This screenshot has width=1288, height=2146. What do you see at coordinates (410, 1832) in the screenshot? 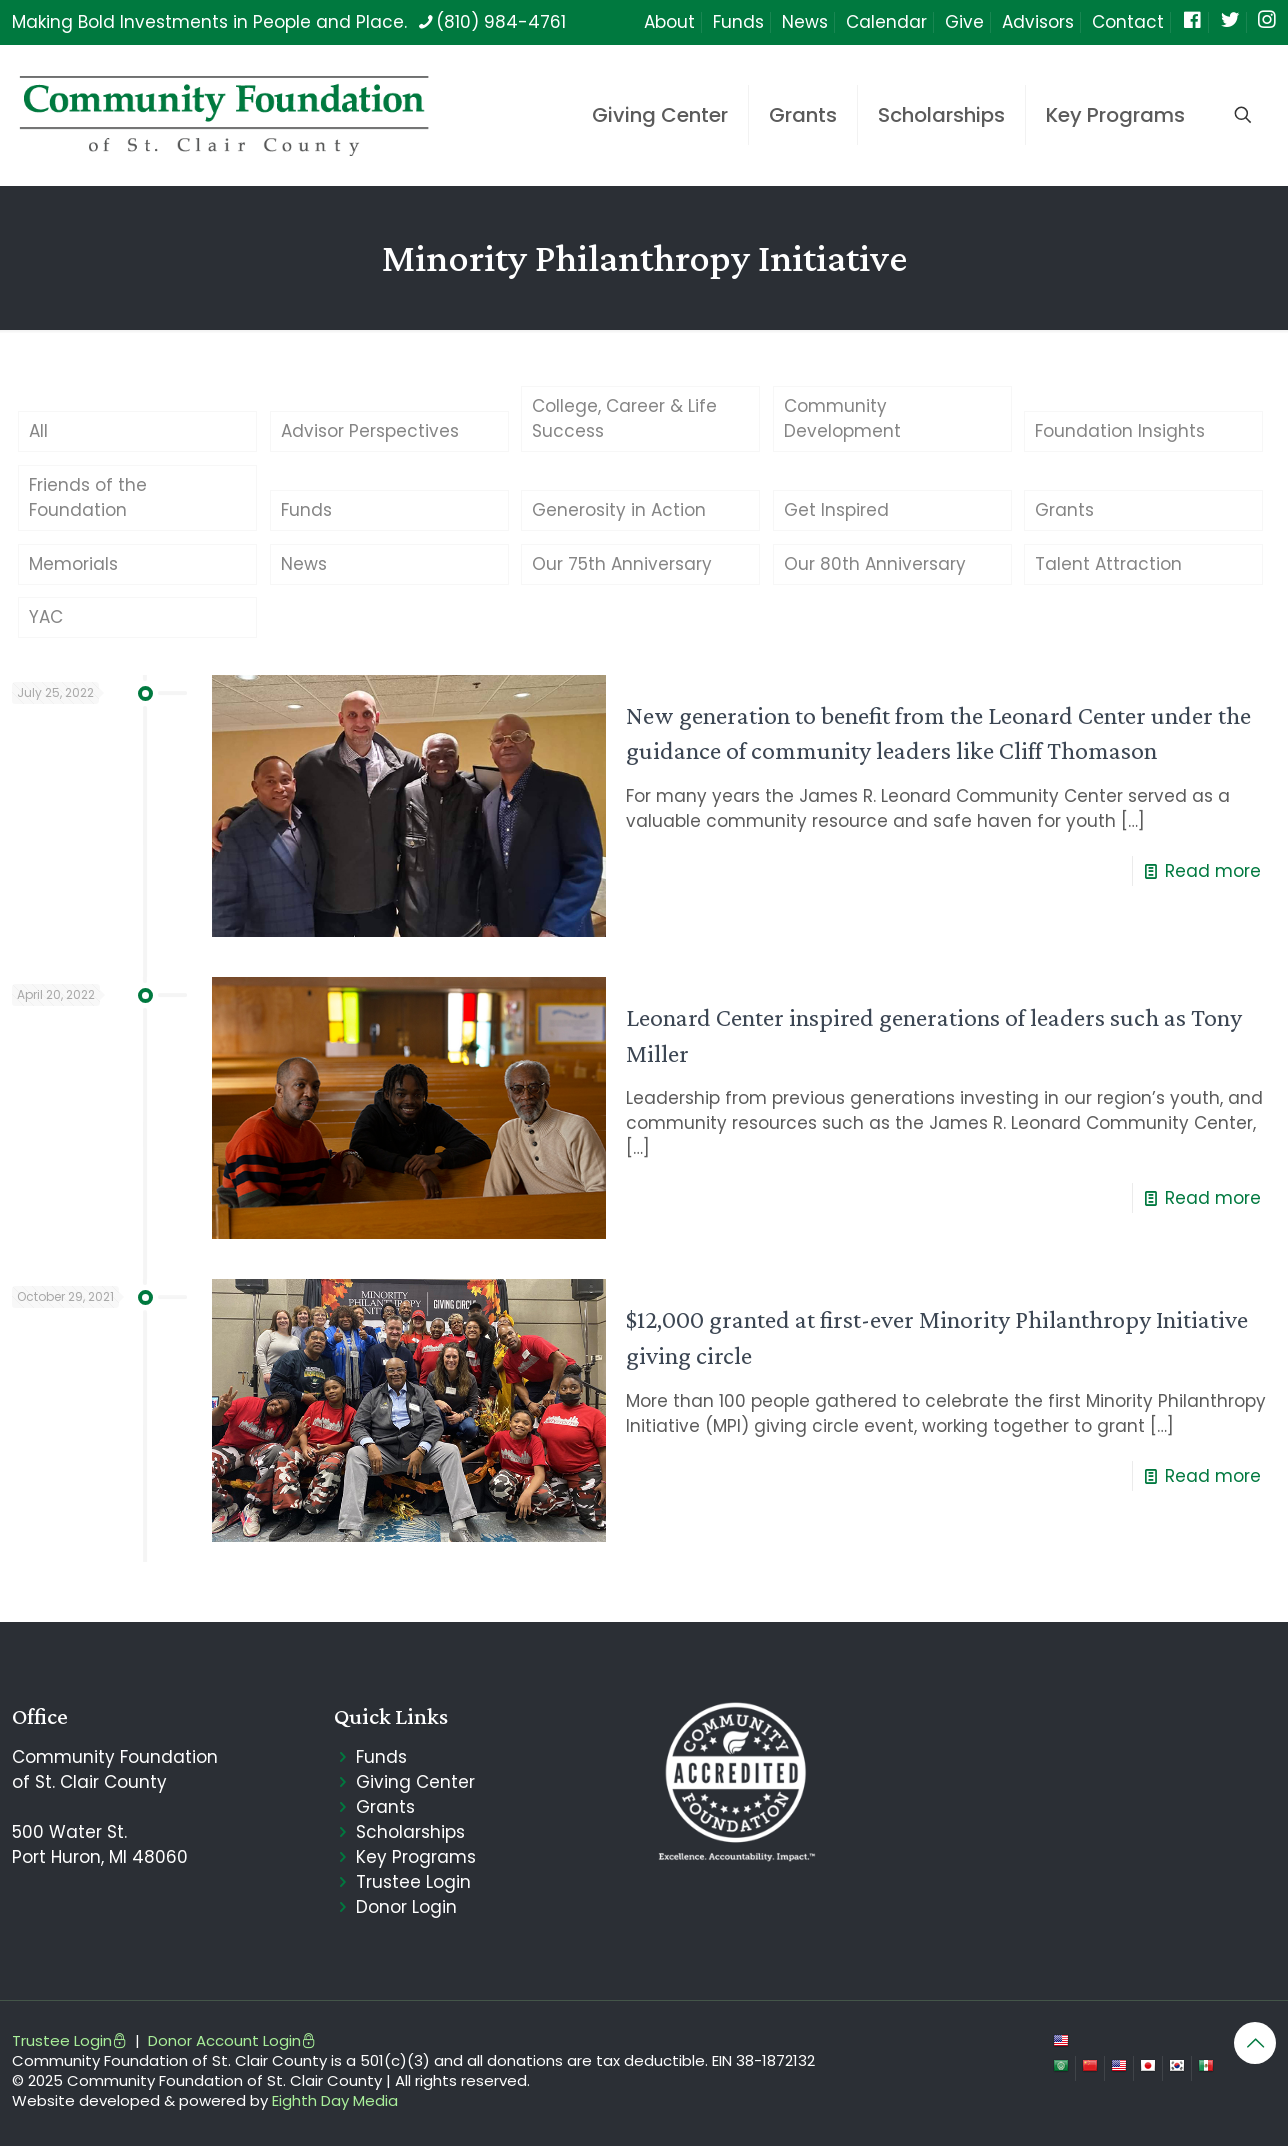
I see `Scholarships` at bounding box center [410, 1832].